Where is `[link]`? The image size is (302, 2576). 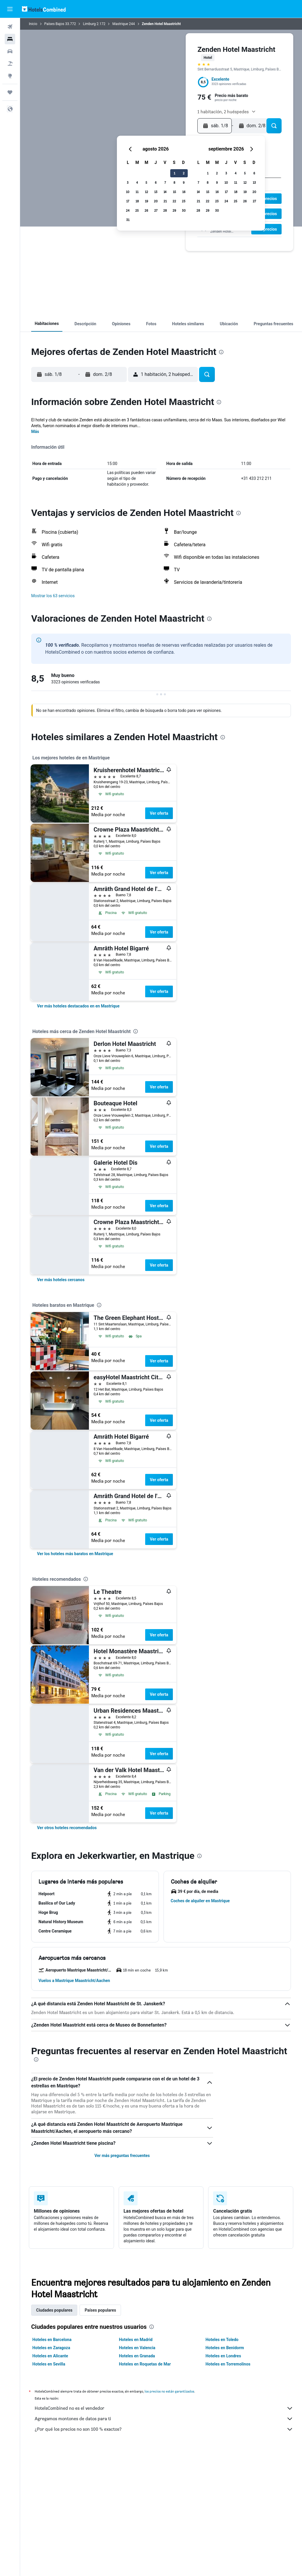 [link] is located at coordinates (78, 1006).